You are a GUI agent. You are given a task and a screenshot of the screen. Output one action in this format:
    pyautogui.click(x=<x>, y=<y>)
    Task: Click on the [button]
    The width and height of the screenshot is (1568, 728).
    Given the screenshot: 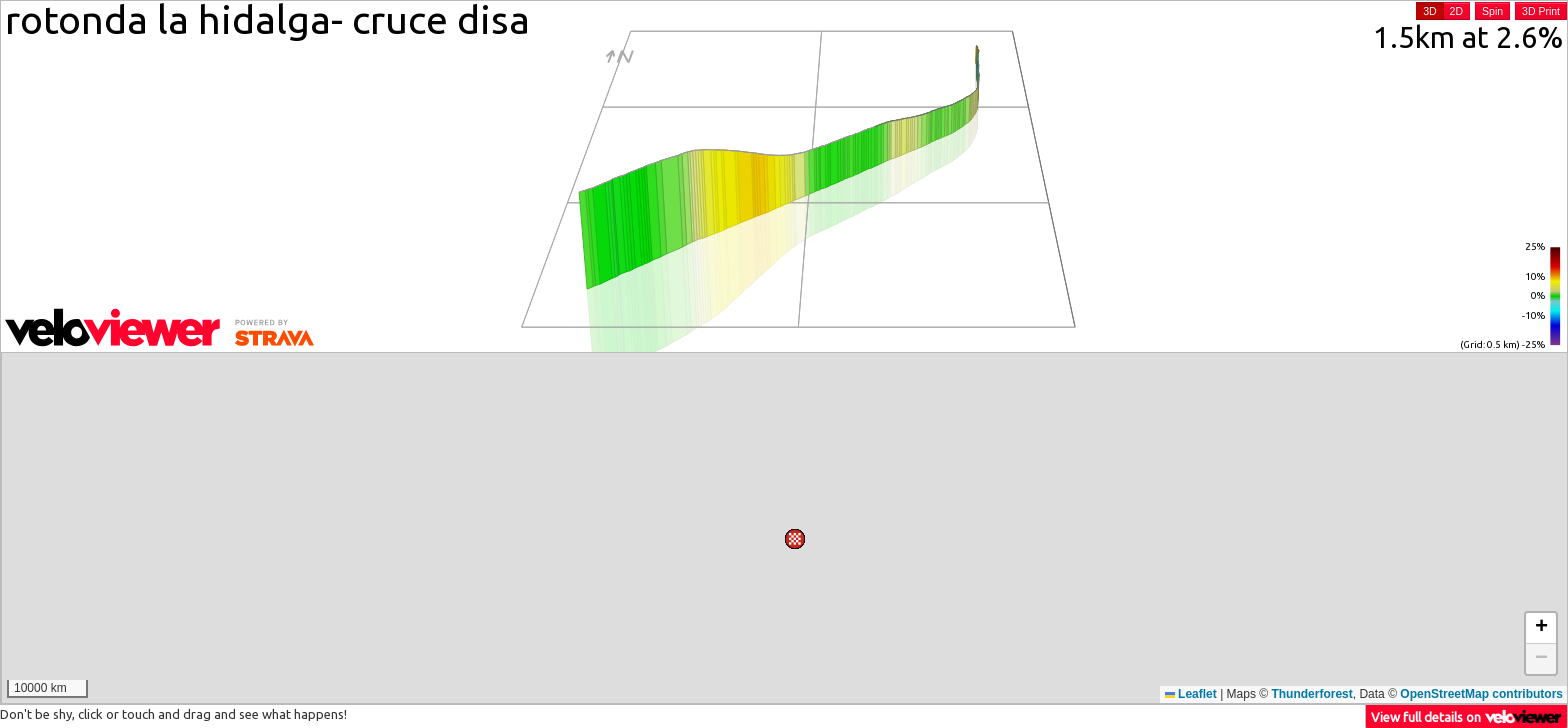 What is the action you would take?
    pyautogui.click(x=905, y=372)
    